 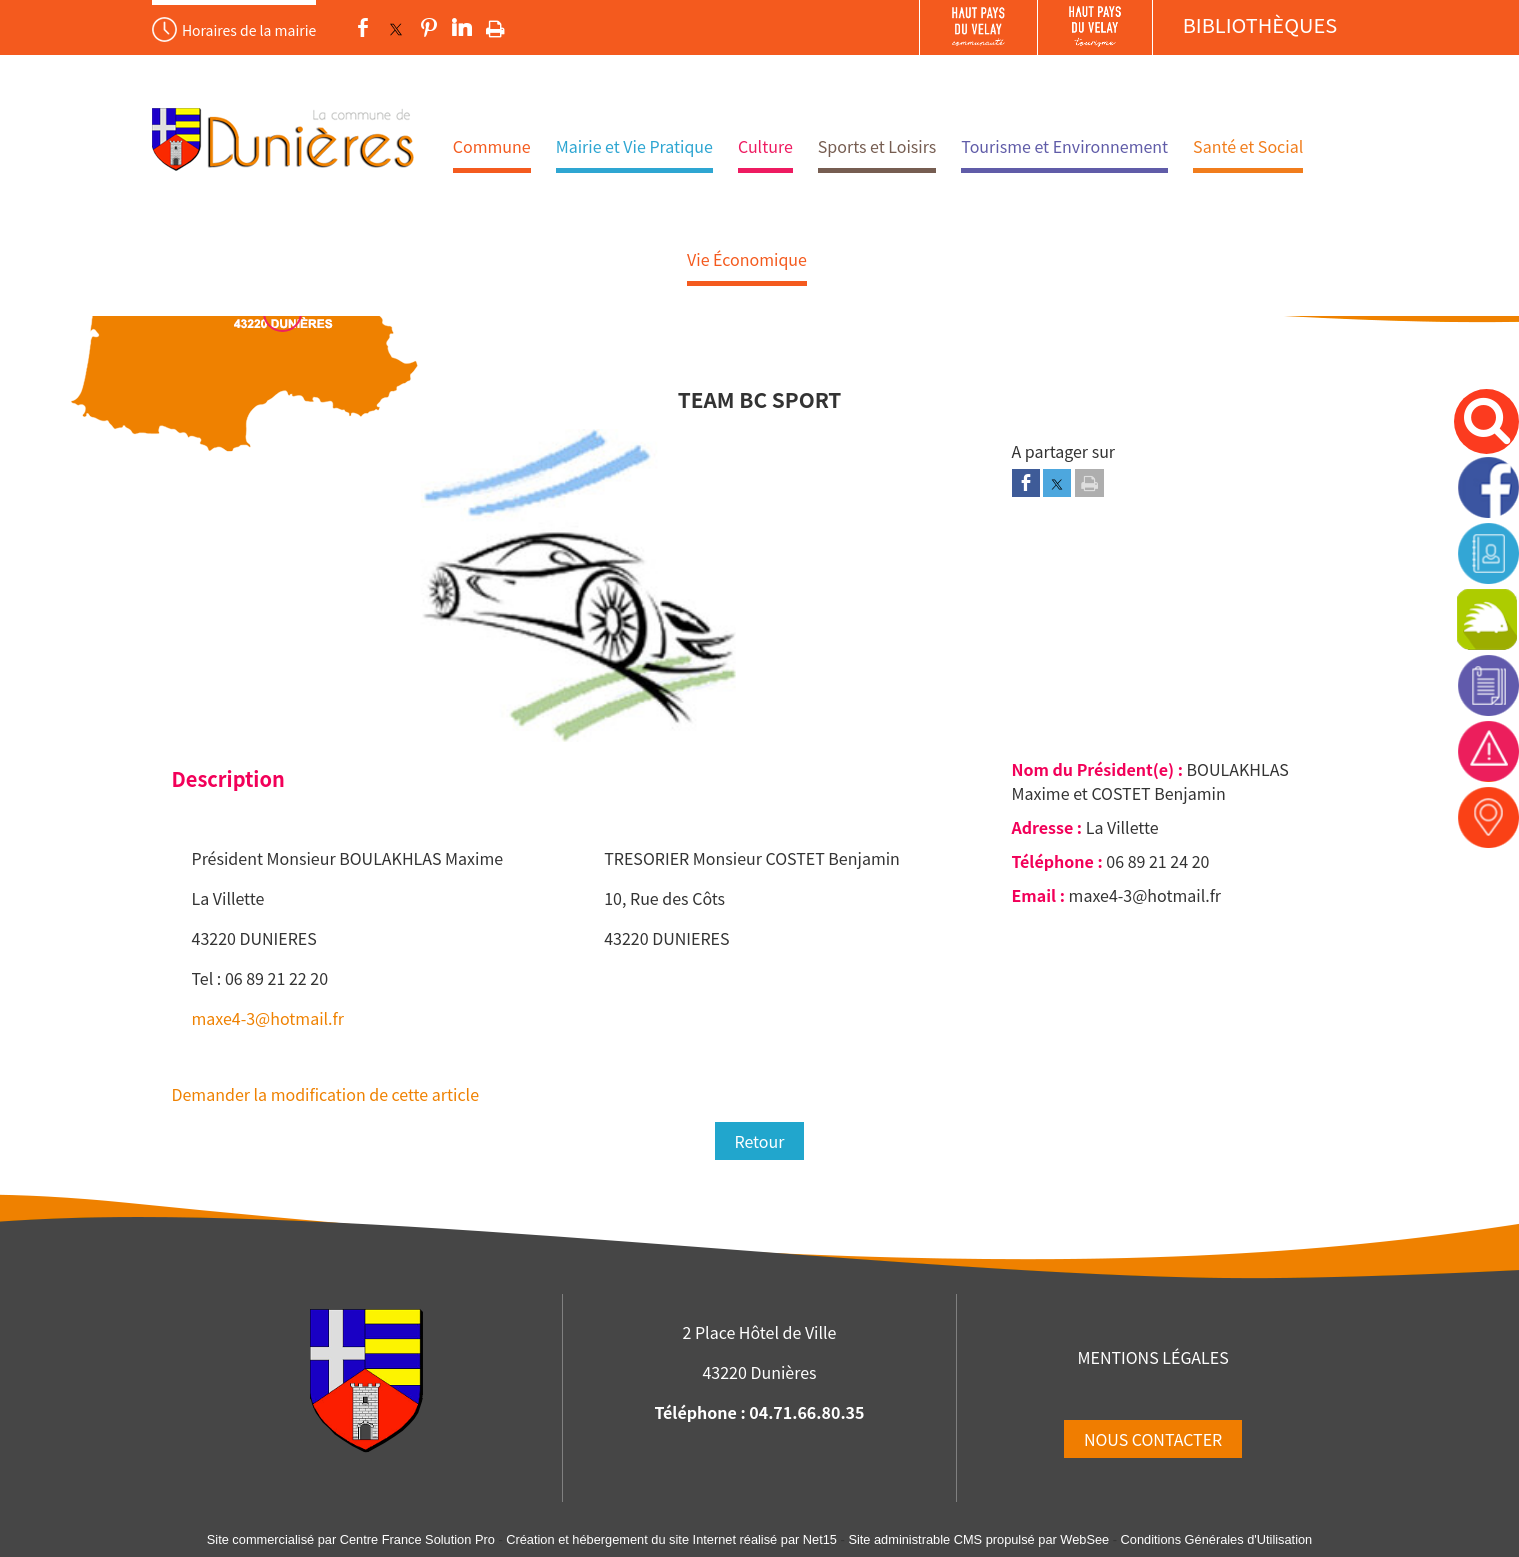 What do you see at coordinates (877, 146) in the screenshot?
I see `Sports et Loisirs` at bounding box center [877, 146].